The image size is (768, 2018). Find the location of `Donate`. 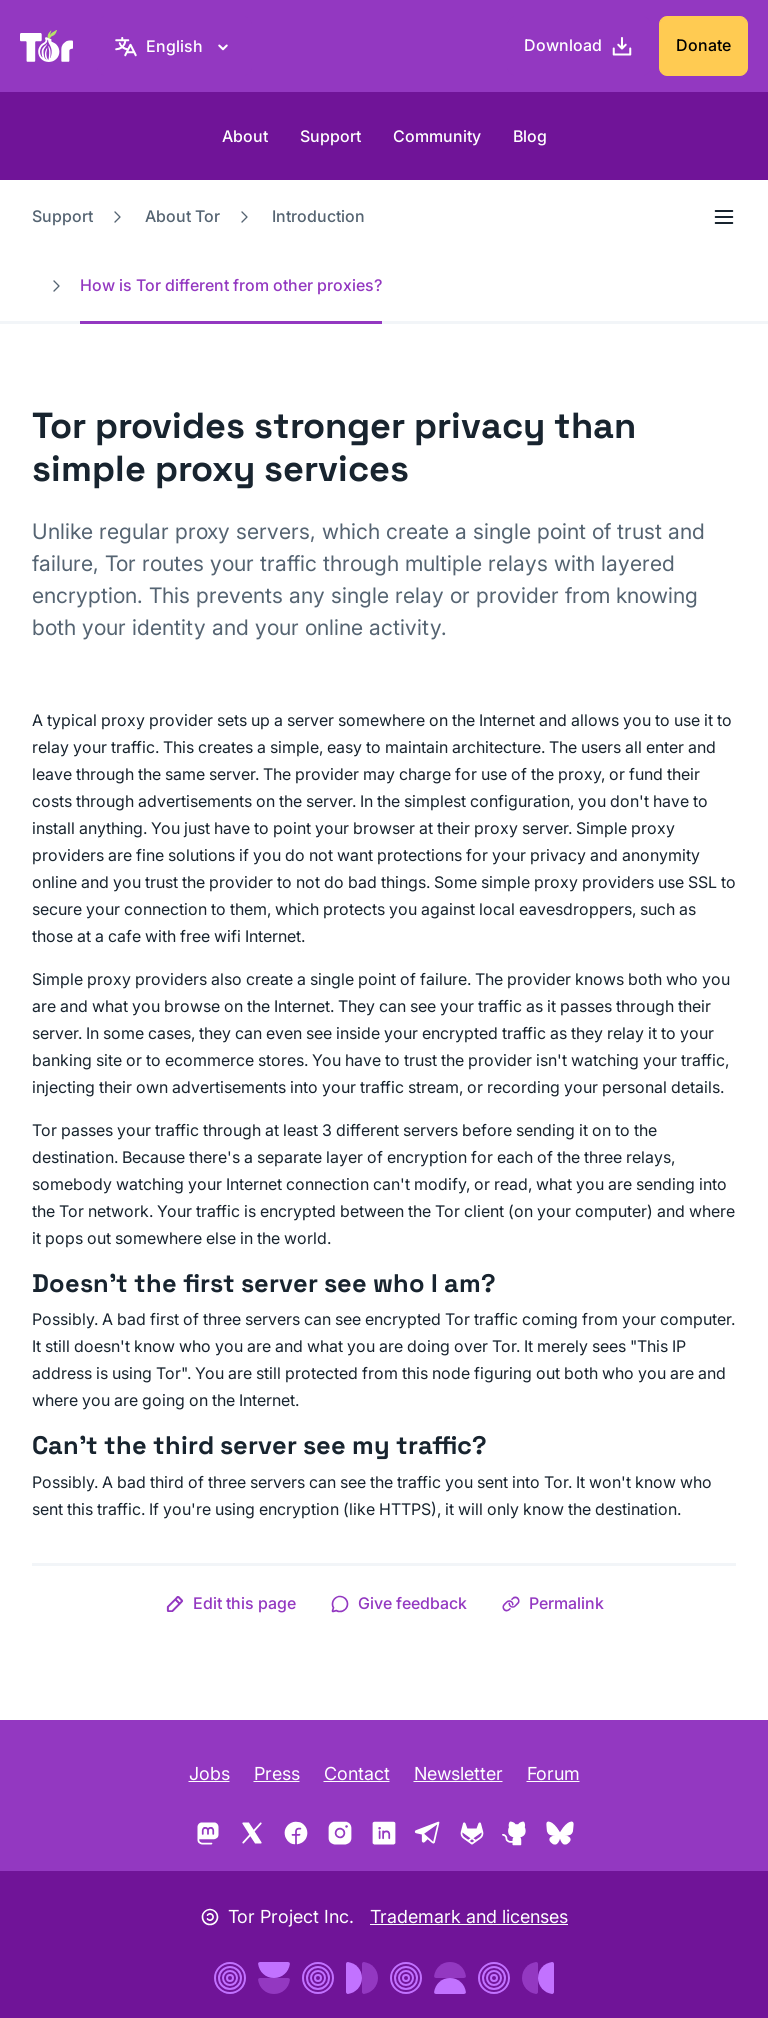

Donate is located at coordinates (703, 45).